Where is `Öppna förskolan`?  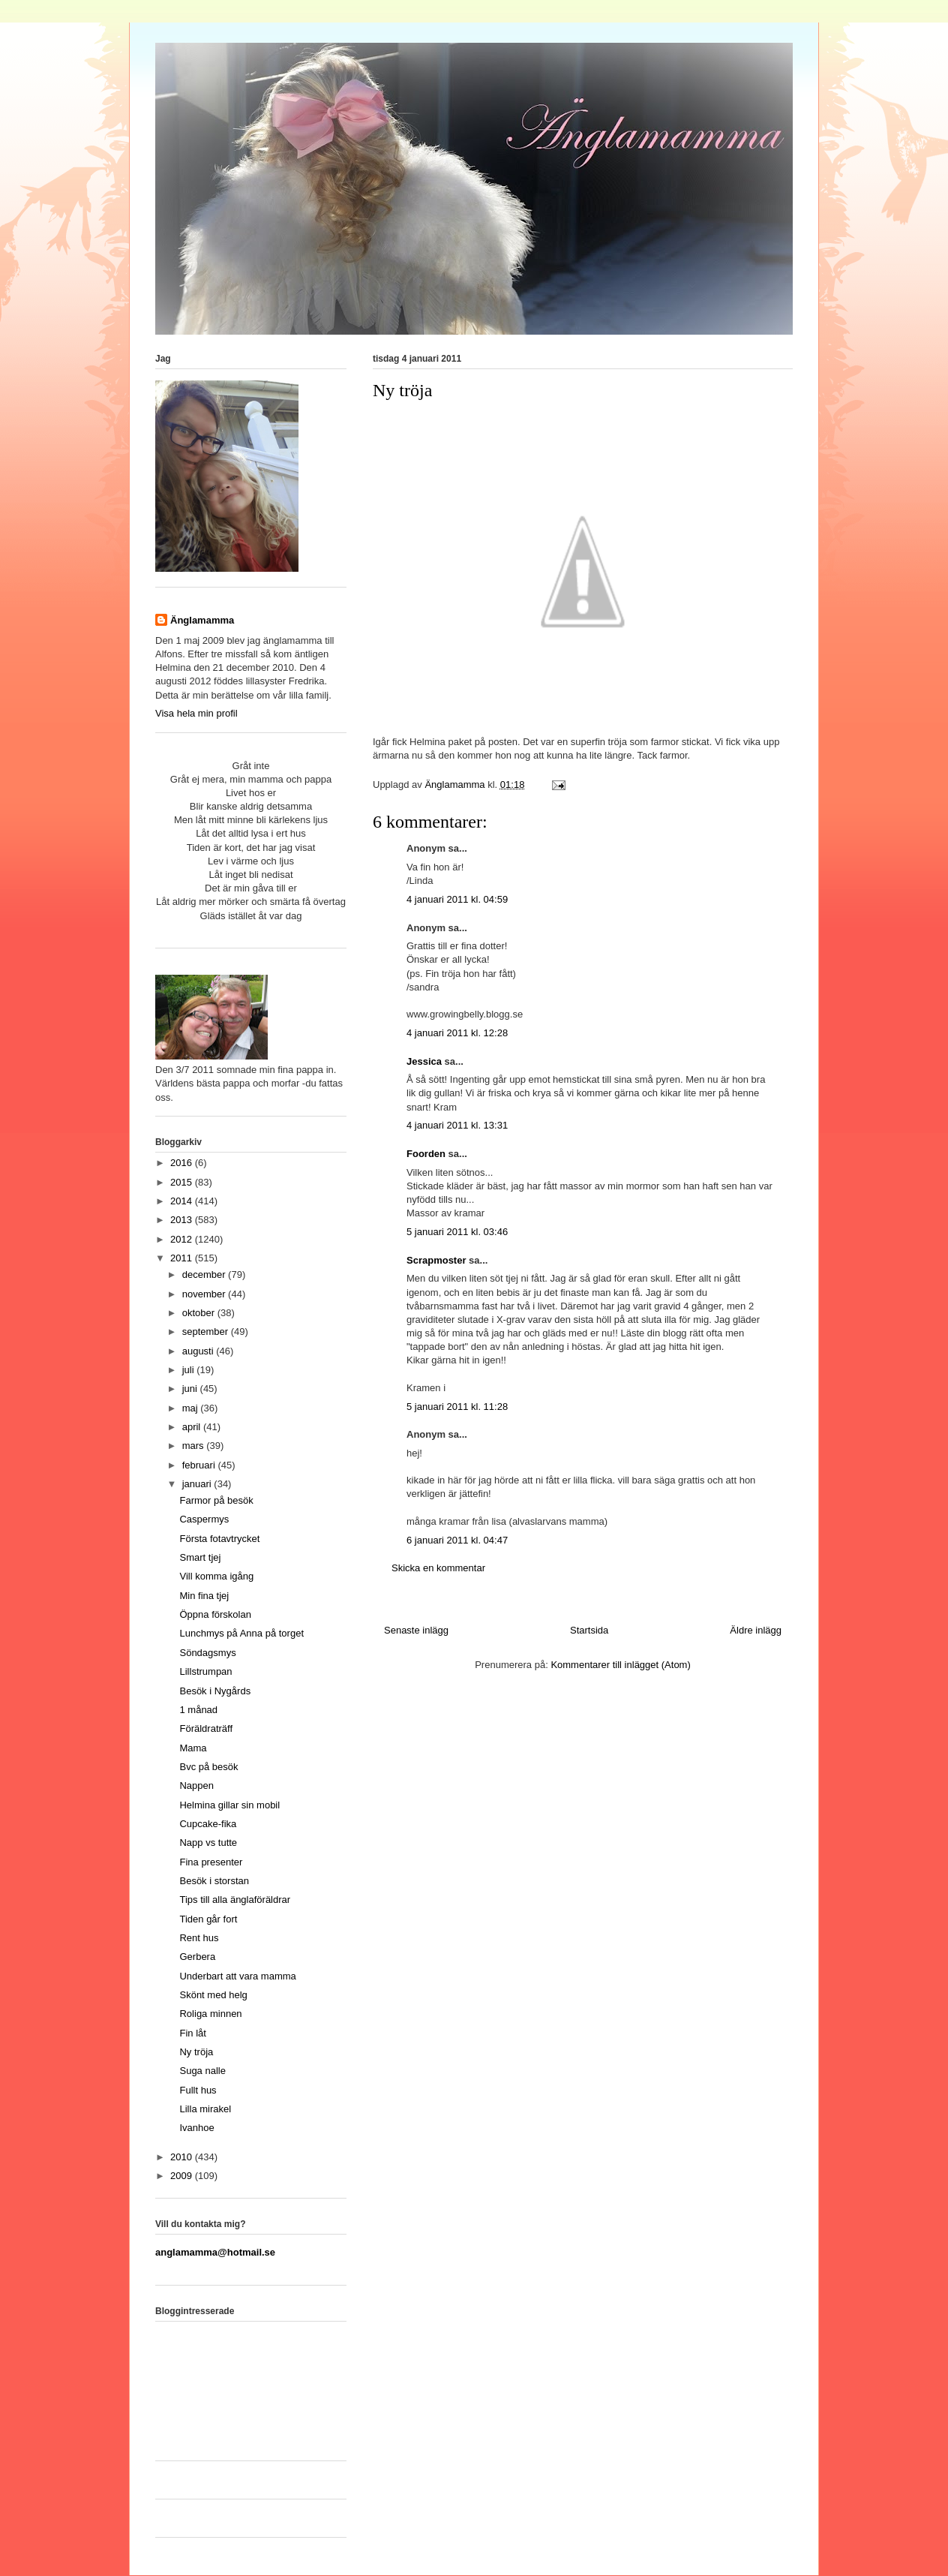
Öppna förskolan is located at coordinates (214, 1614).